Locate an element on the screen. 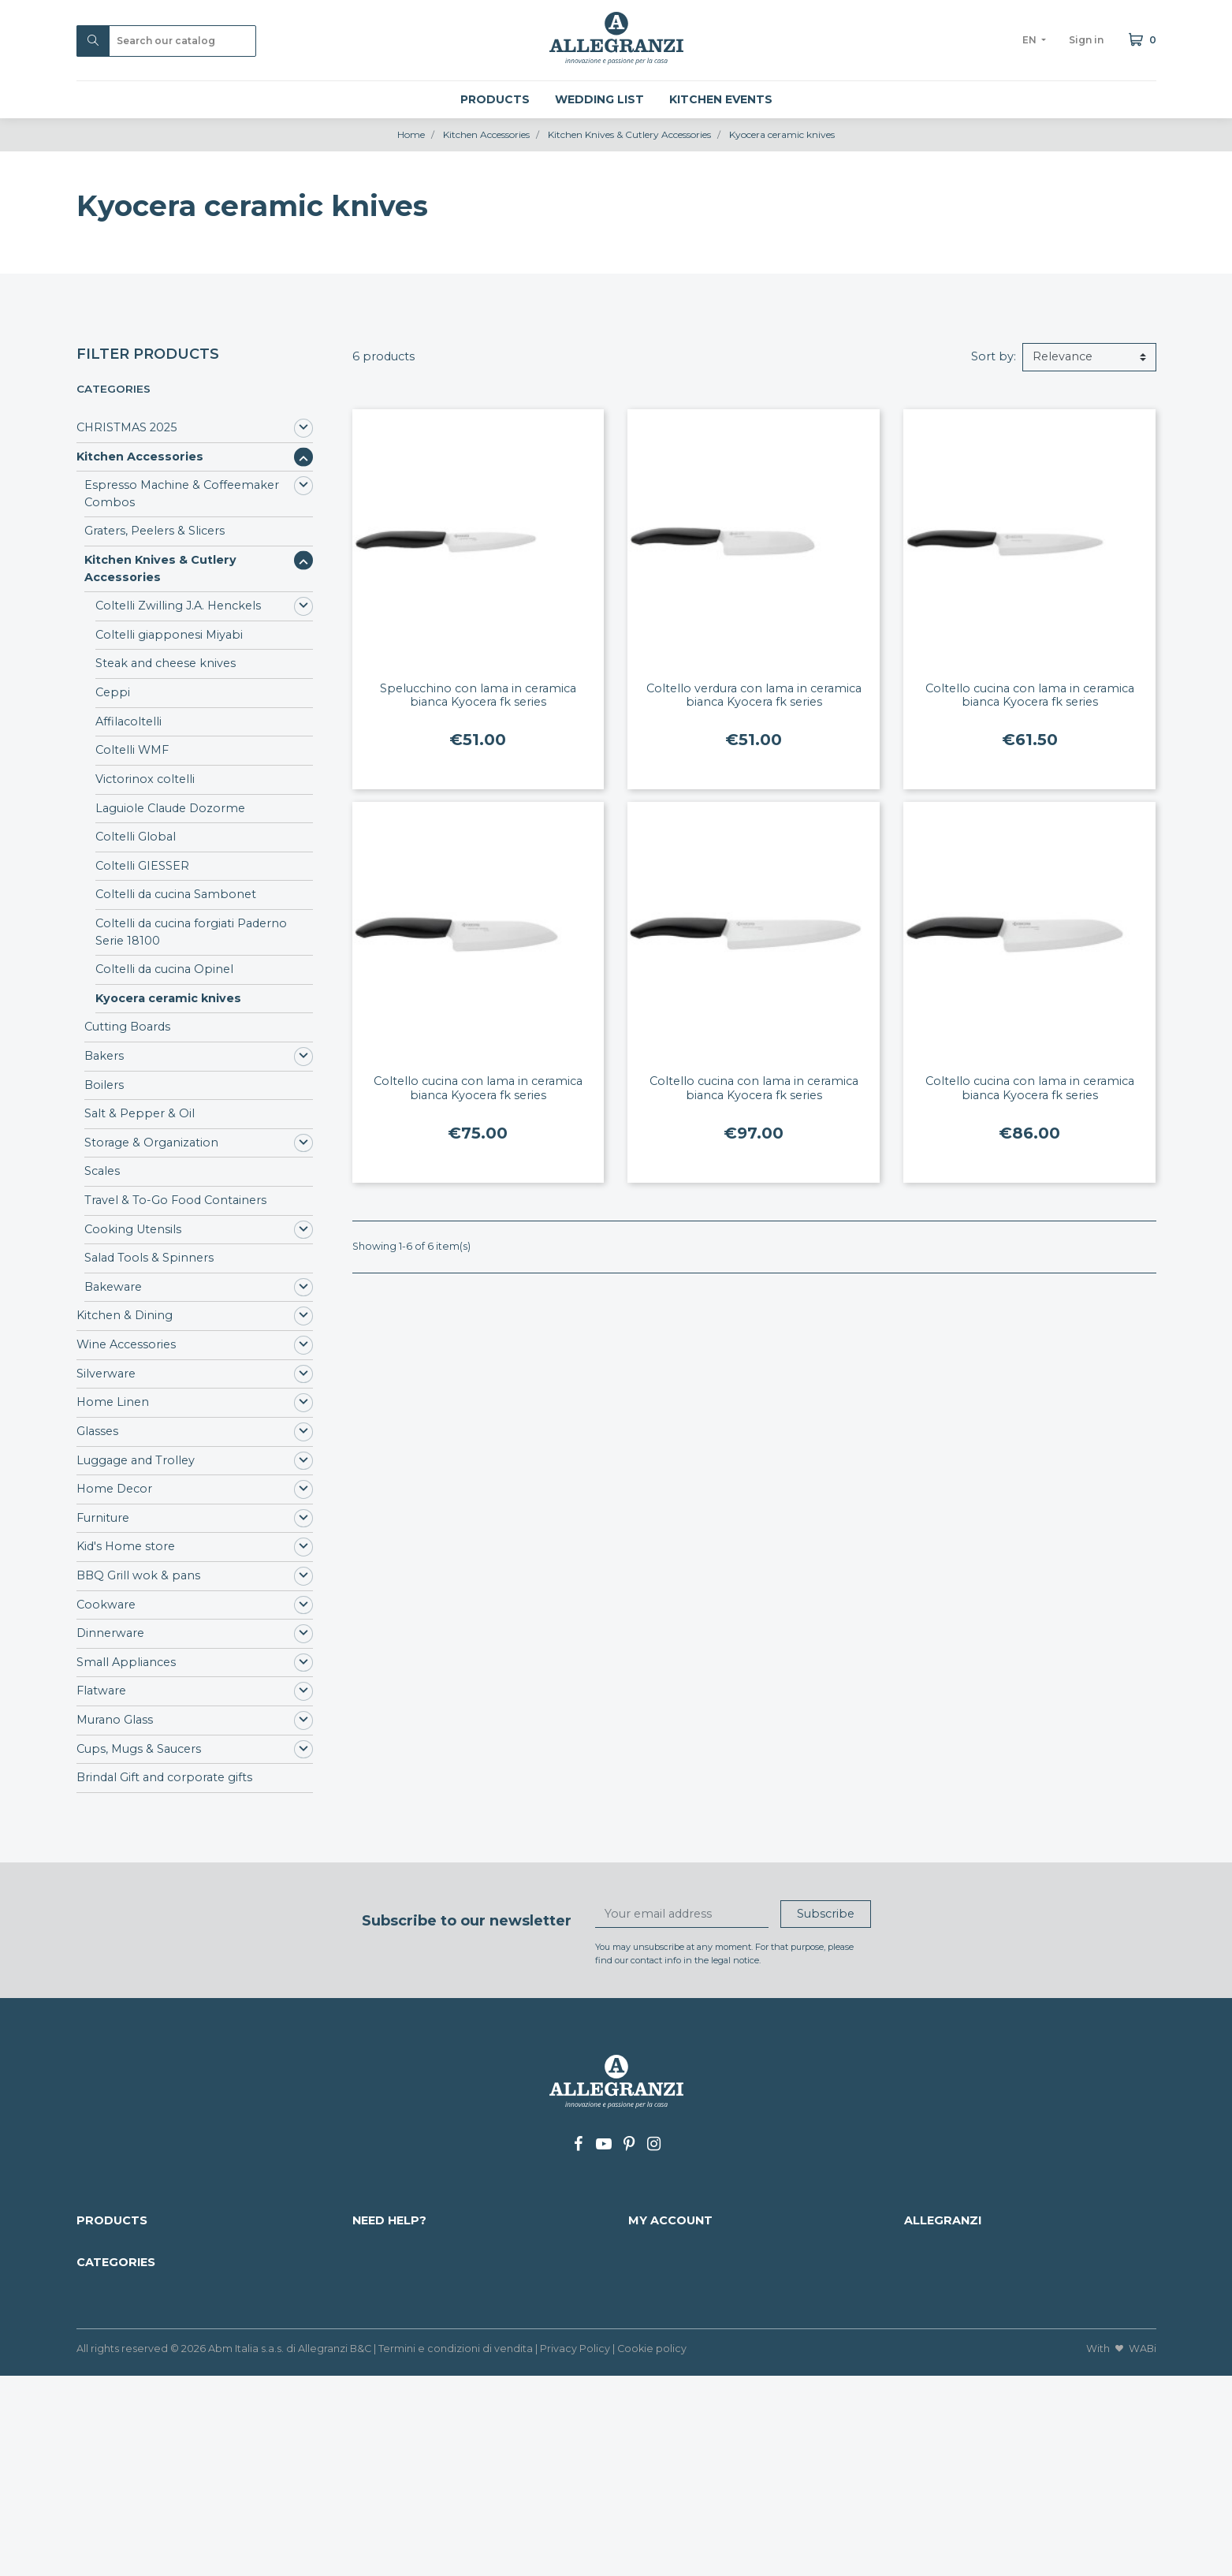 The width and height of the screenshot is (1232, 2576). Salt & Pepper & Oil is located at coordinates (139, 1113).